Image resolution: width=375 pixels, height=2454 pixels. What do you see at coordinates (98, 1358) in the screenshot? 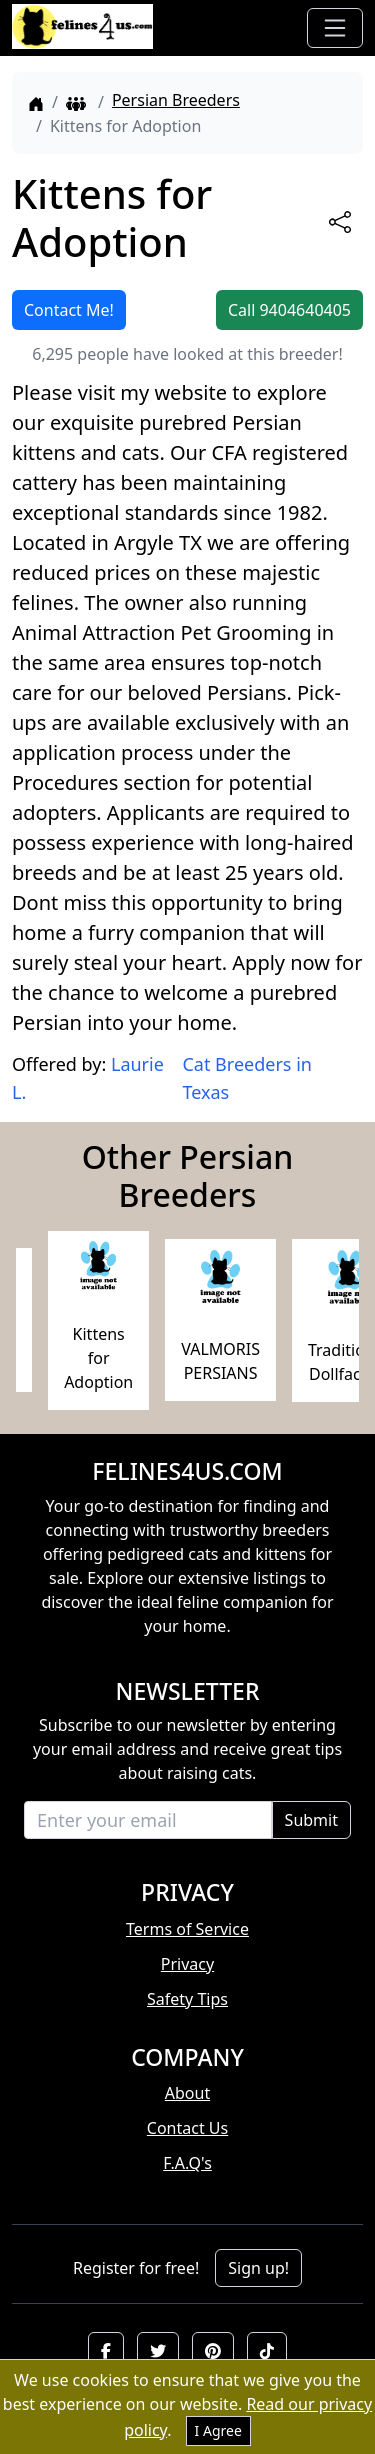
I see `Kittens for Adoption` at bounding box center [98, 1358].